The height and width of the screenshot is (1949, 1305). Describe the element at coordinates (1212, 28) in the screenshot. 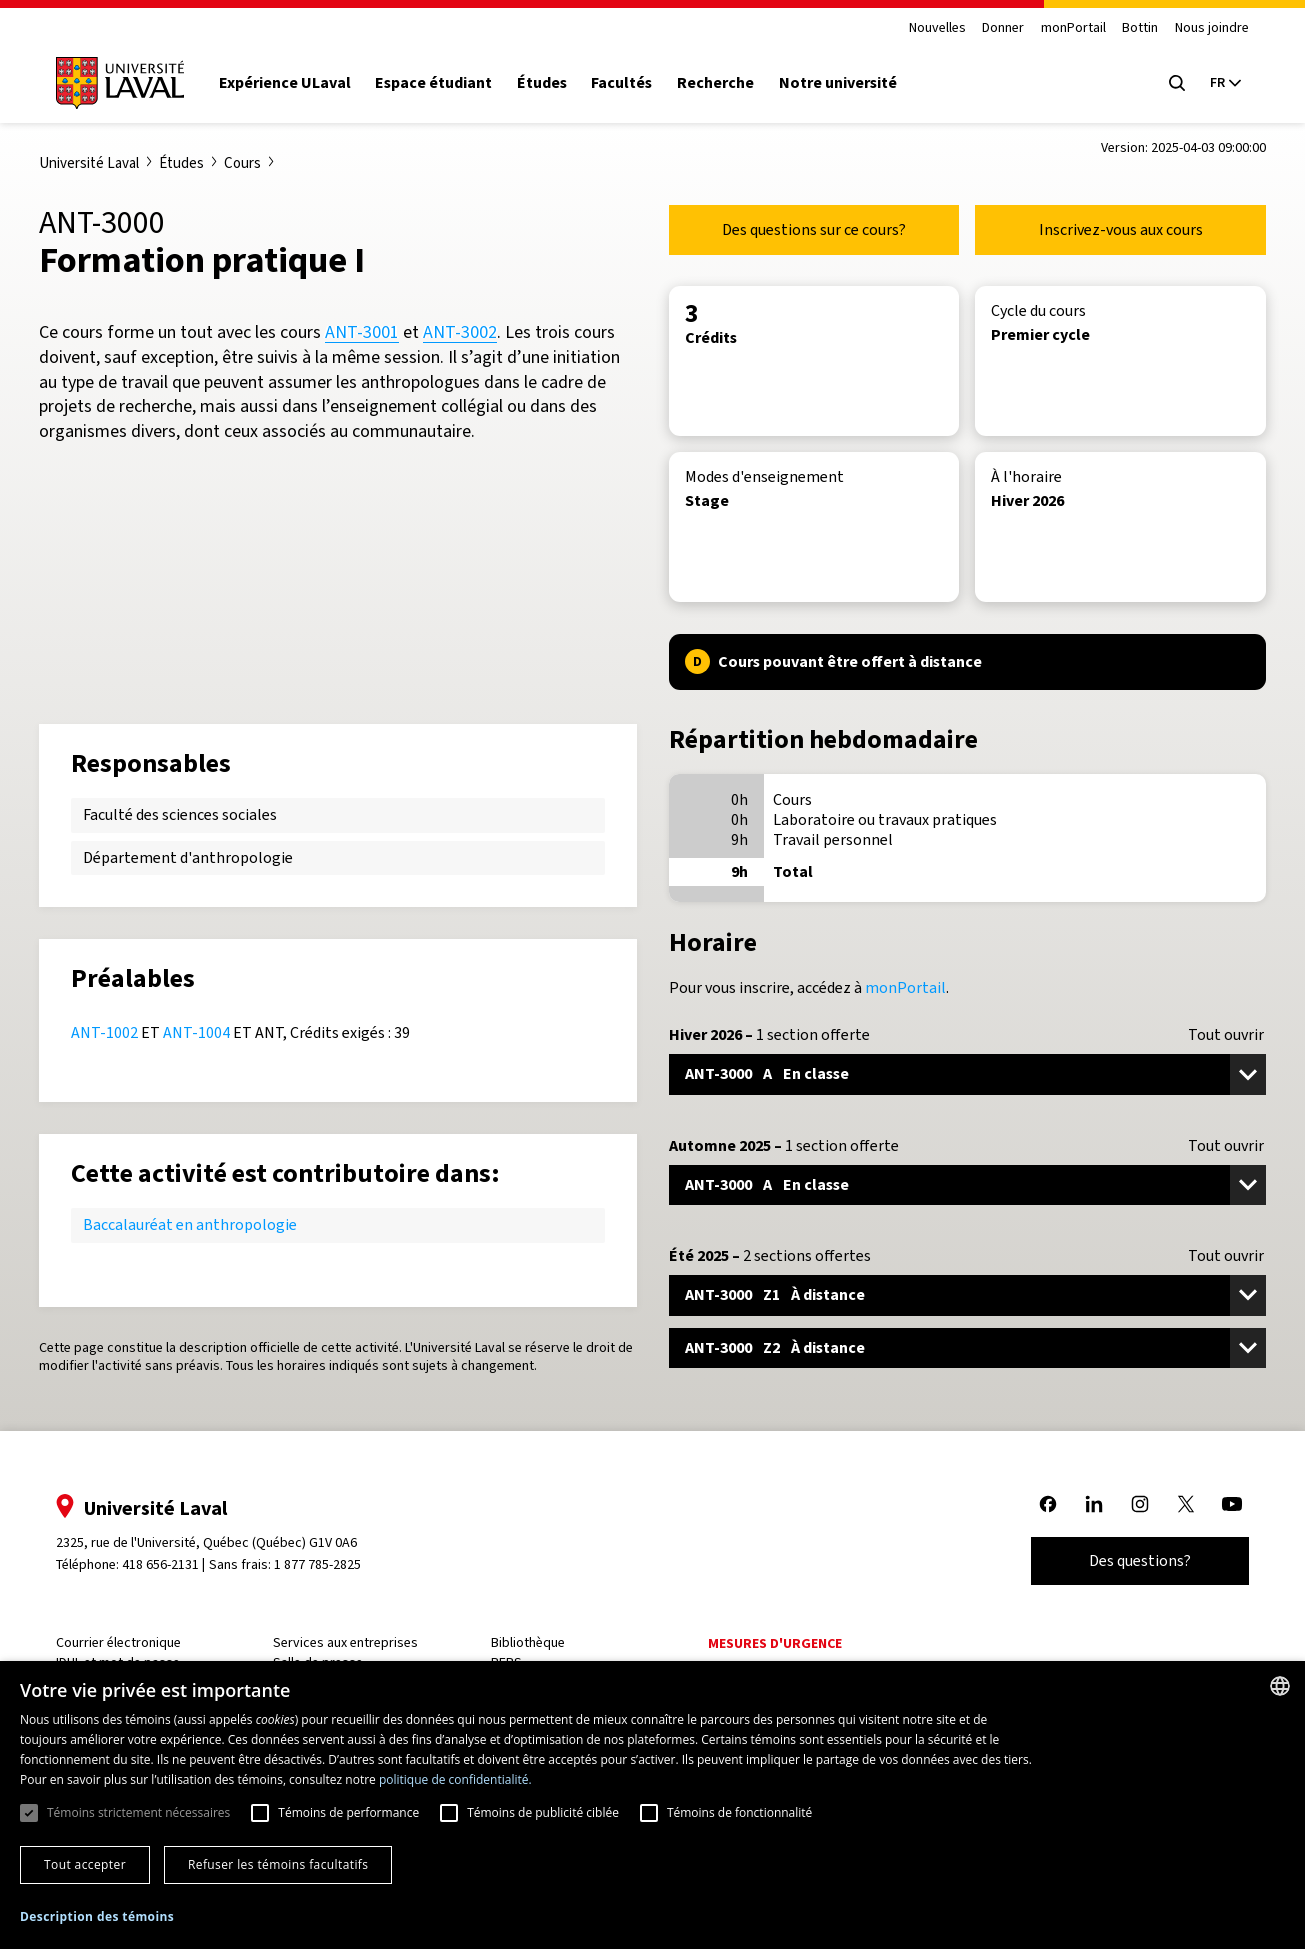

I see `Nous joindre` at that location.